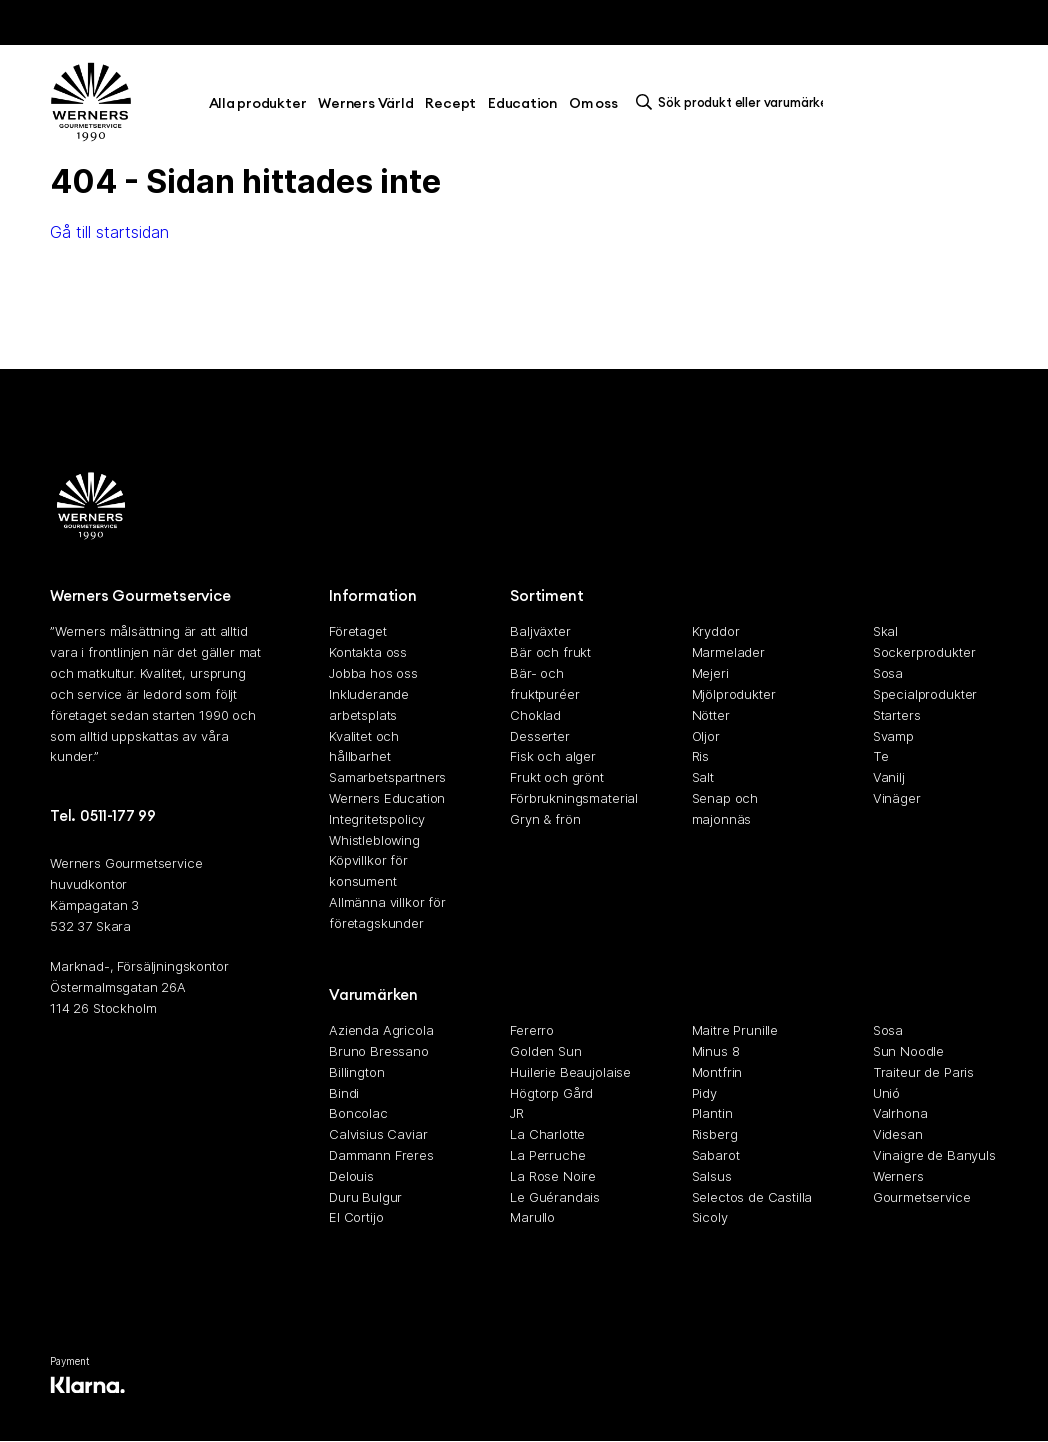 This screenshot has height=1442, width=1048. I want to click on El Cortijo, so click(356, 1217).